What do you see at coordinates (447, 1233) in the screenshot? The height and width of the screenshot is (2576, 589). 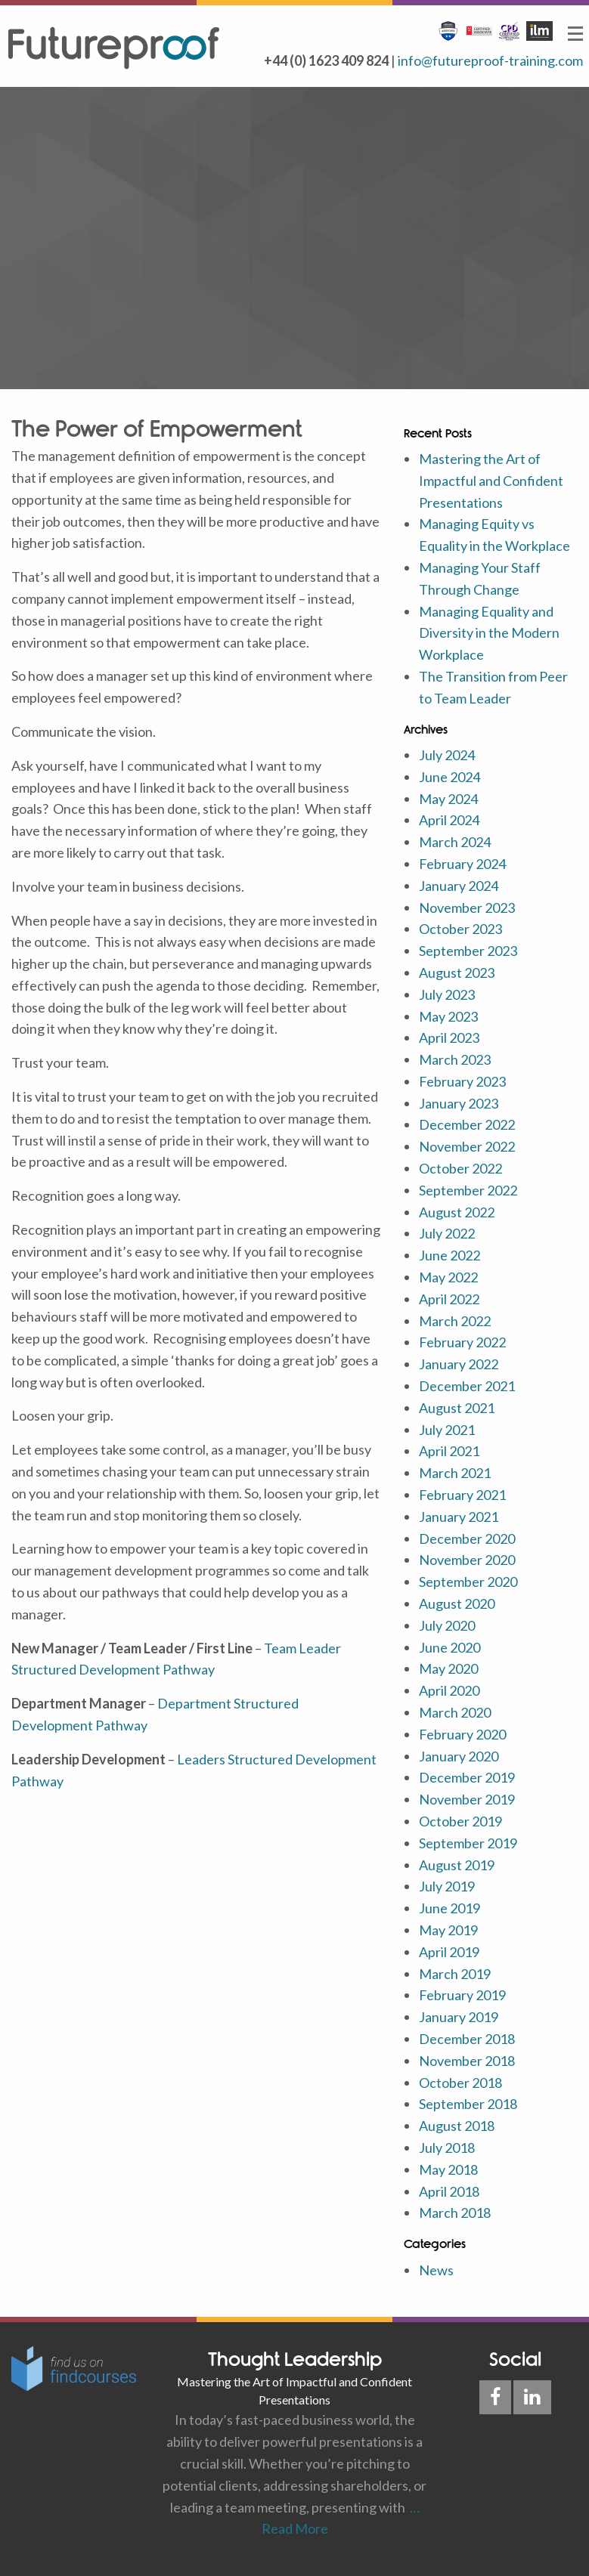 I see `July 2022` at bounding box center [447, 1233].